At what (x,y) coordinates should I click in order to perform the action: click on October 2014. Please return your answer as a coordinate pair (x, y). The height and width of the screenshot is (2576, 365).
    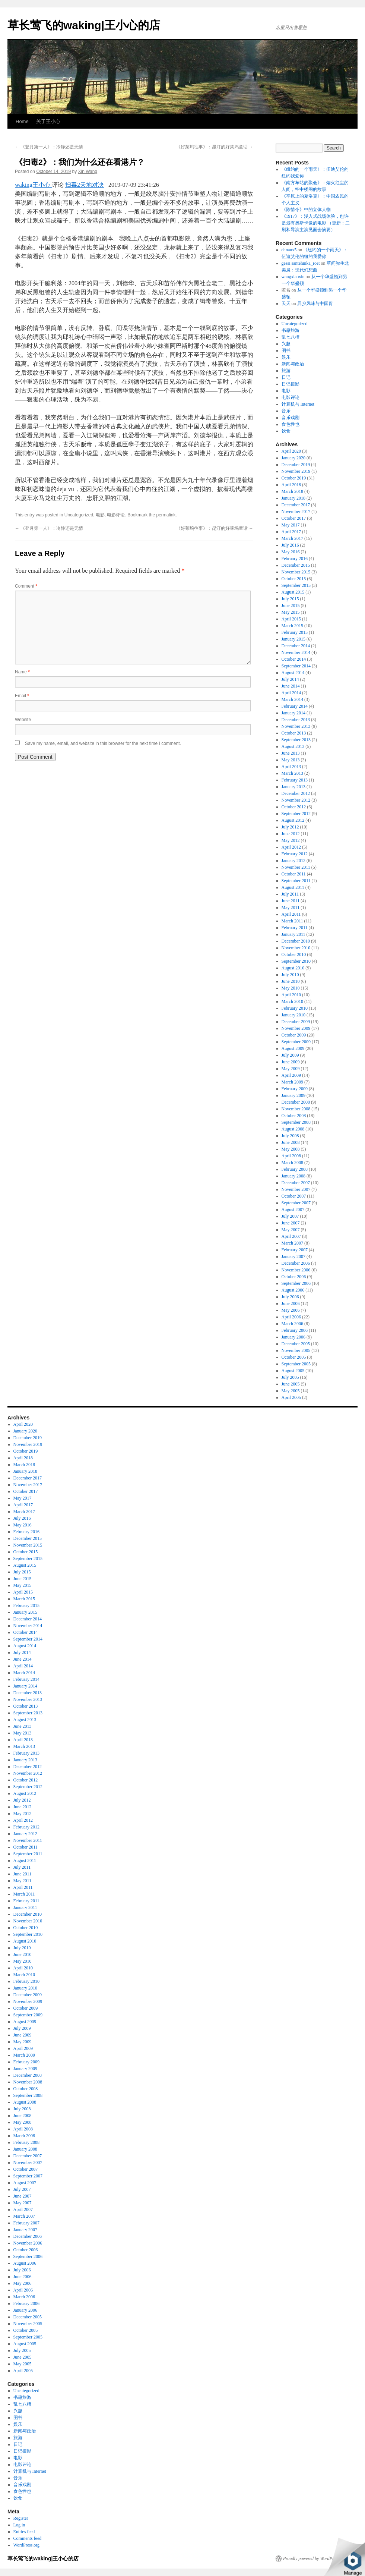
    Looking at the image, I should click on (294, 659).